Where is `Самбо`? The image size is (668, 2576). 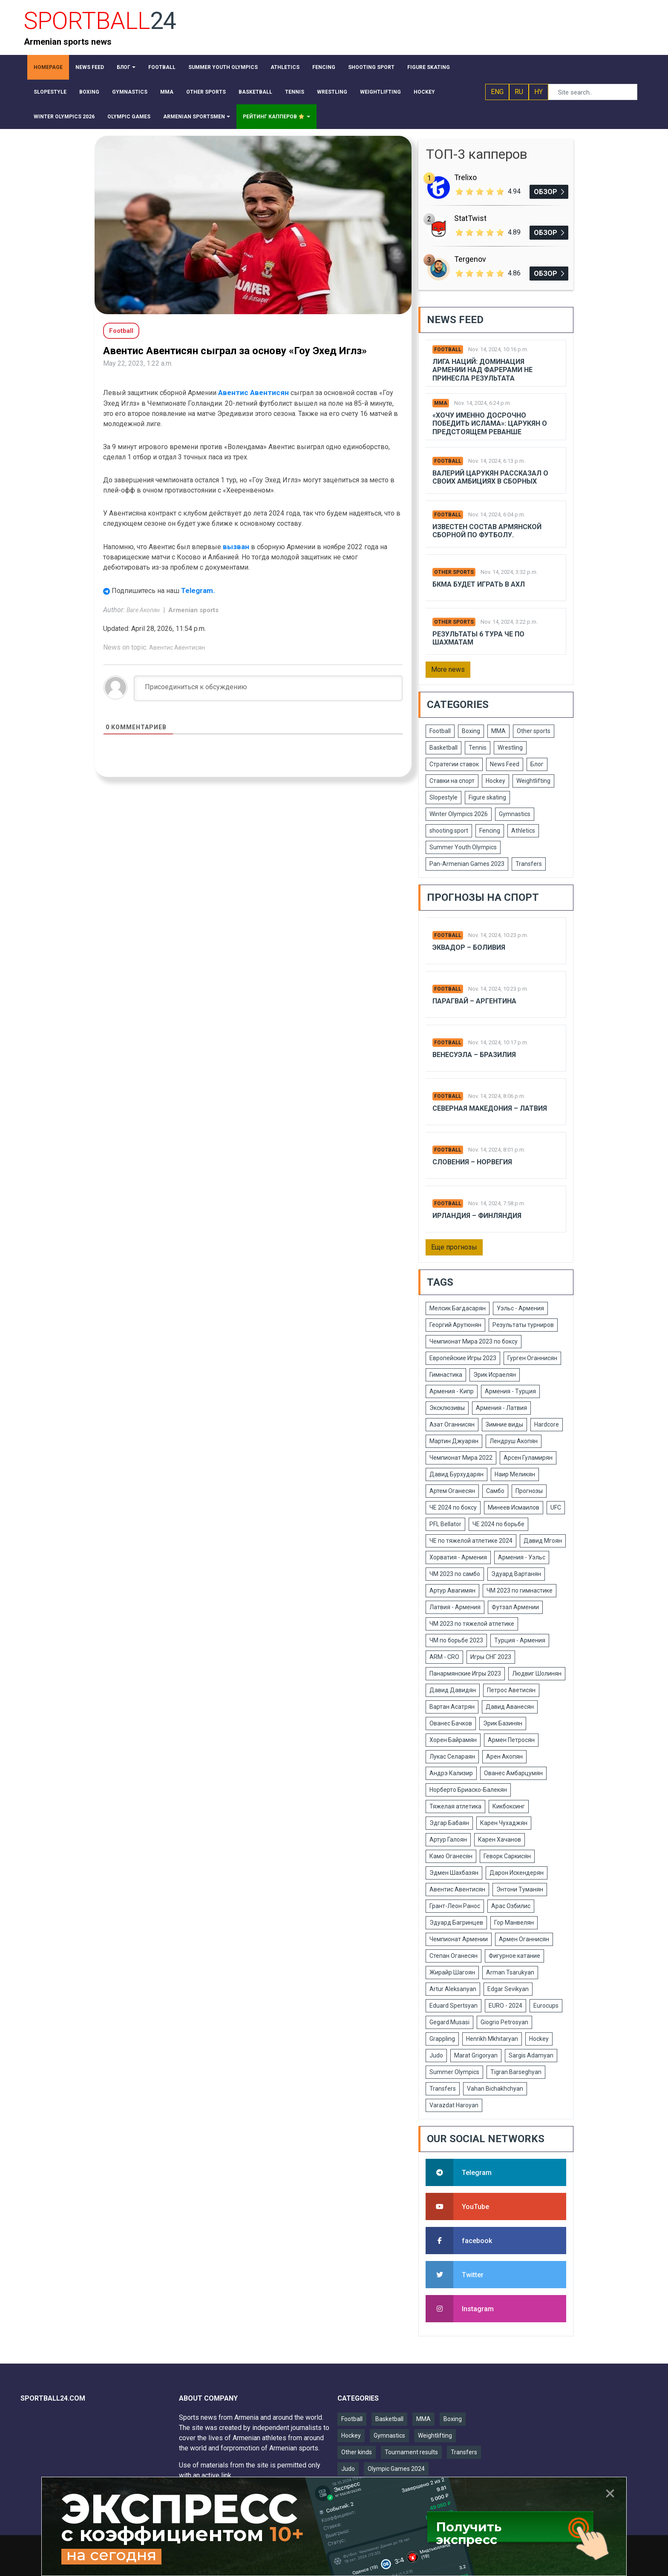 Самбо is located at coordinates (495, 1490).